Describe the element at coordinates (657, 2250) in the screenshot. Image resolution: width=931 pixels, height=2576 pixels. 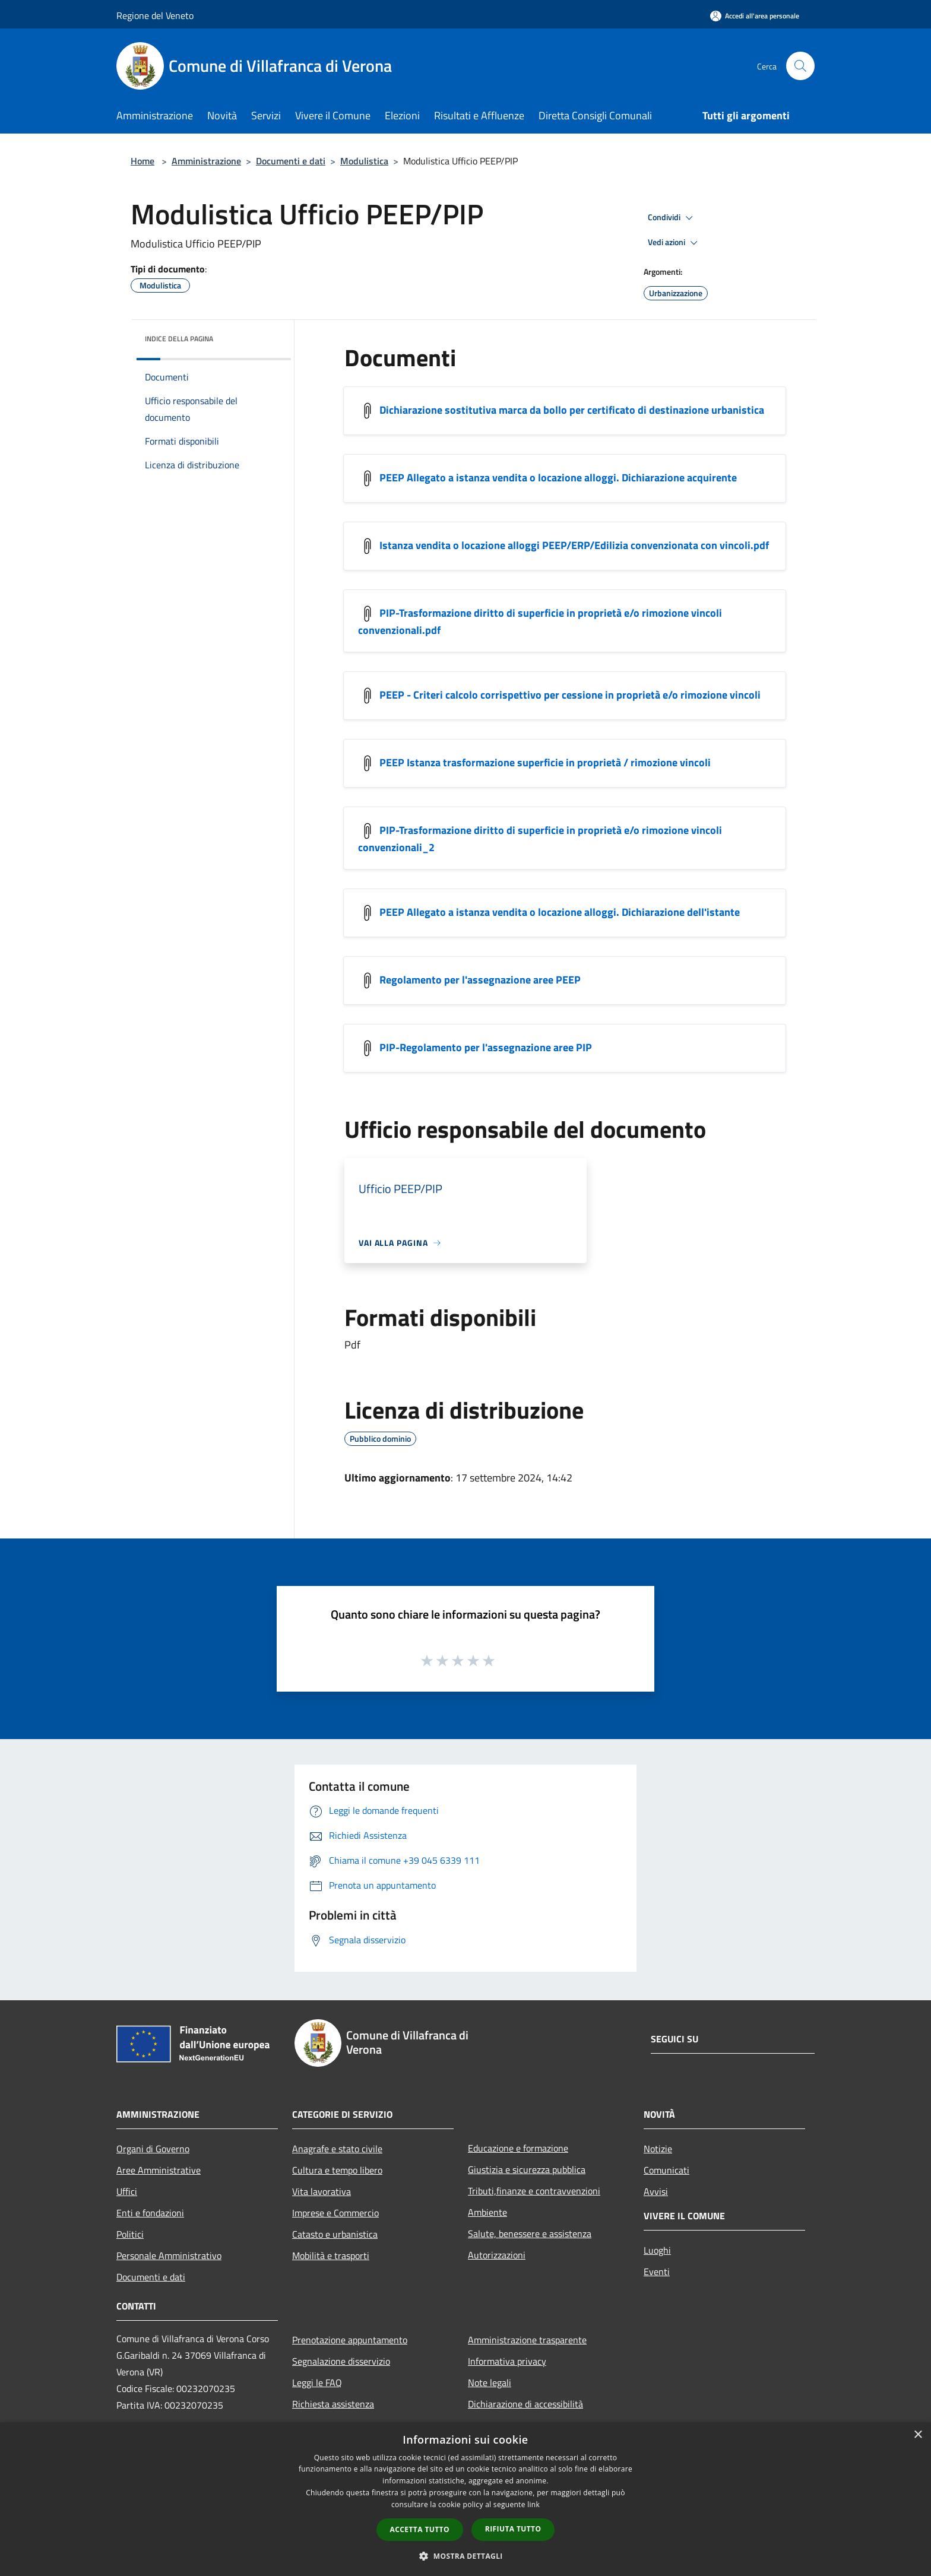
I see `Luoghi` at that location.